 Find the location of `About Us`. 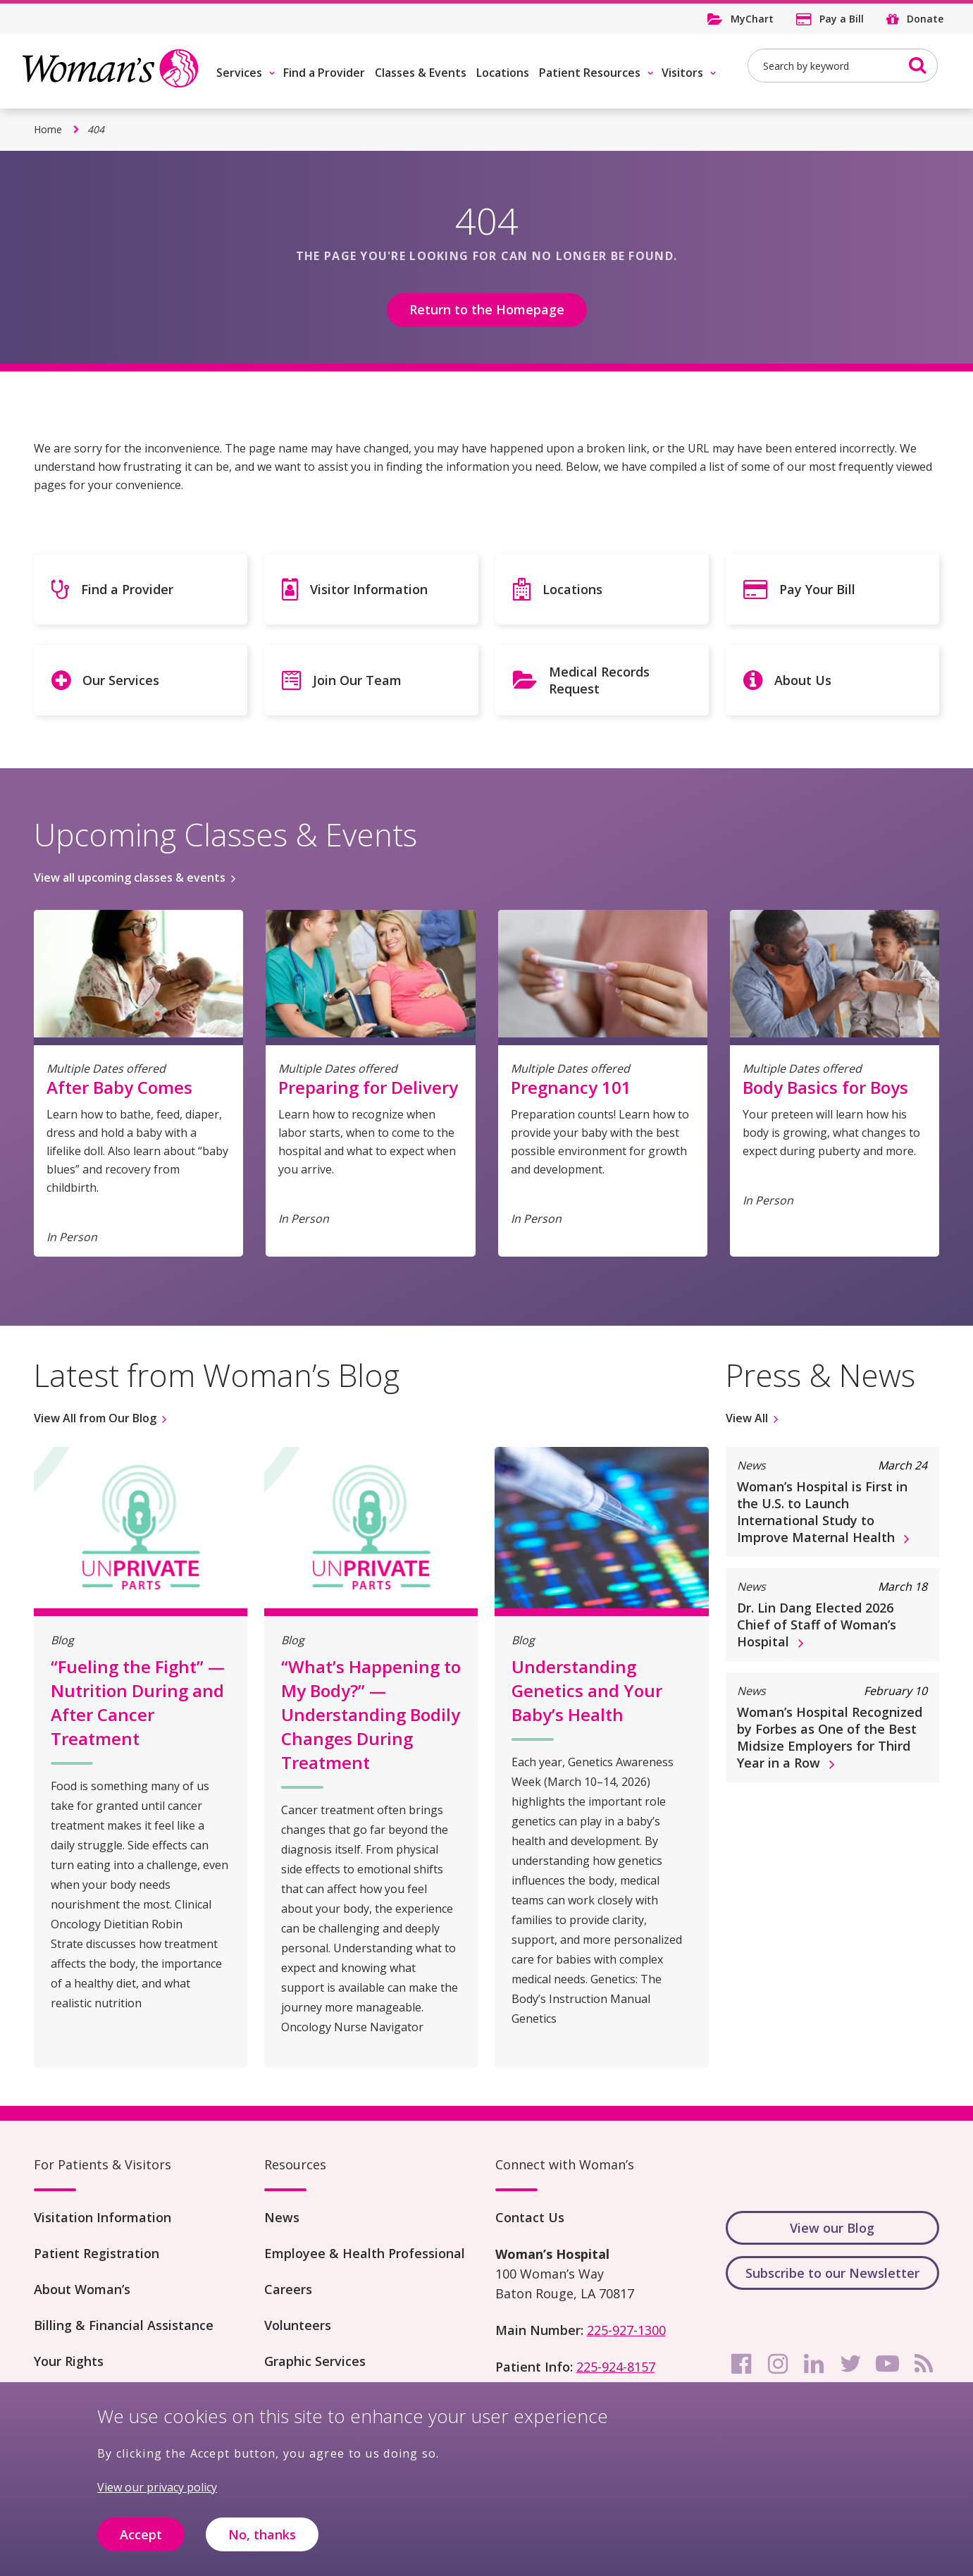

About Us is located at coordinates (802, 680).